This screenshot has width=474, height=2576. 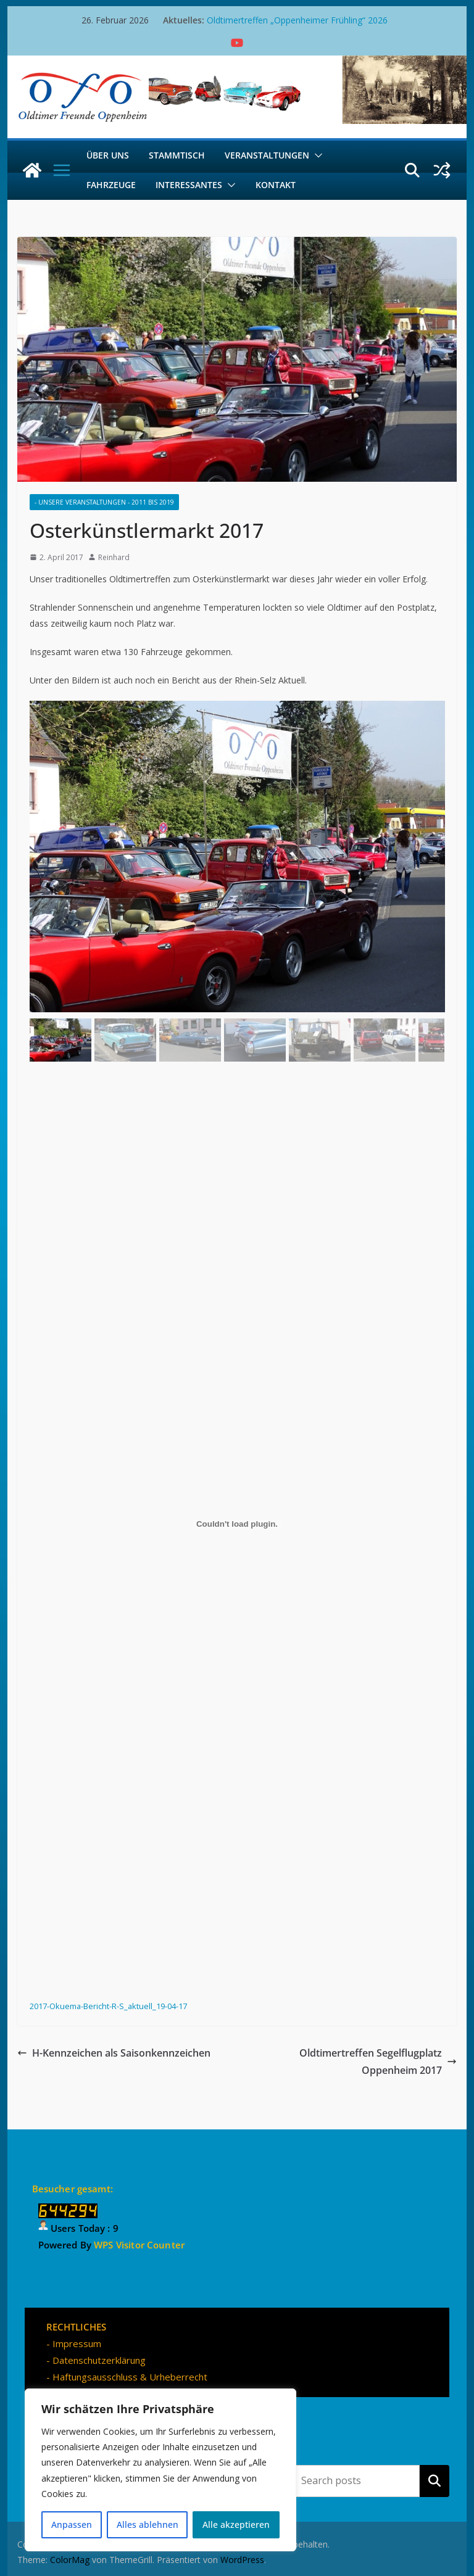 I want to click on Fahrzeuge, so click(x=111, y=185).